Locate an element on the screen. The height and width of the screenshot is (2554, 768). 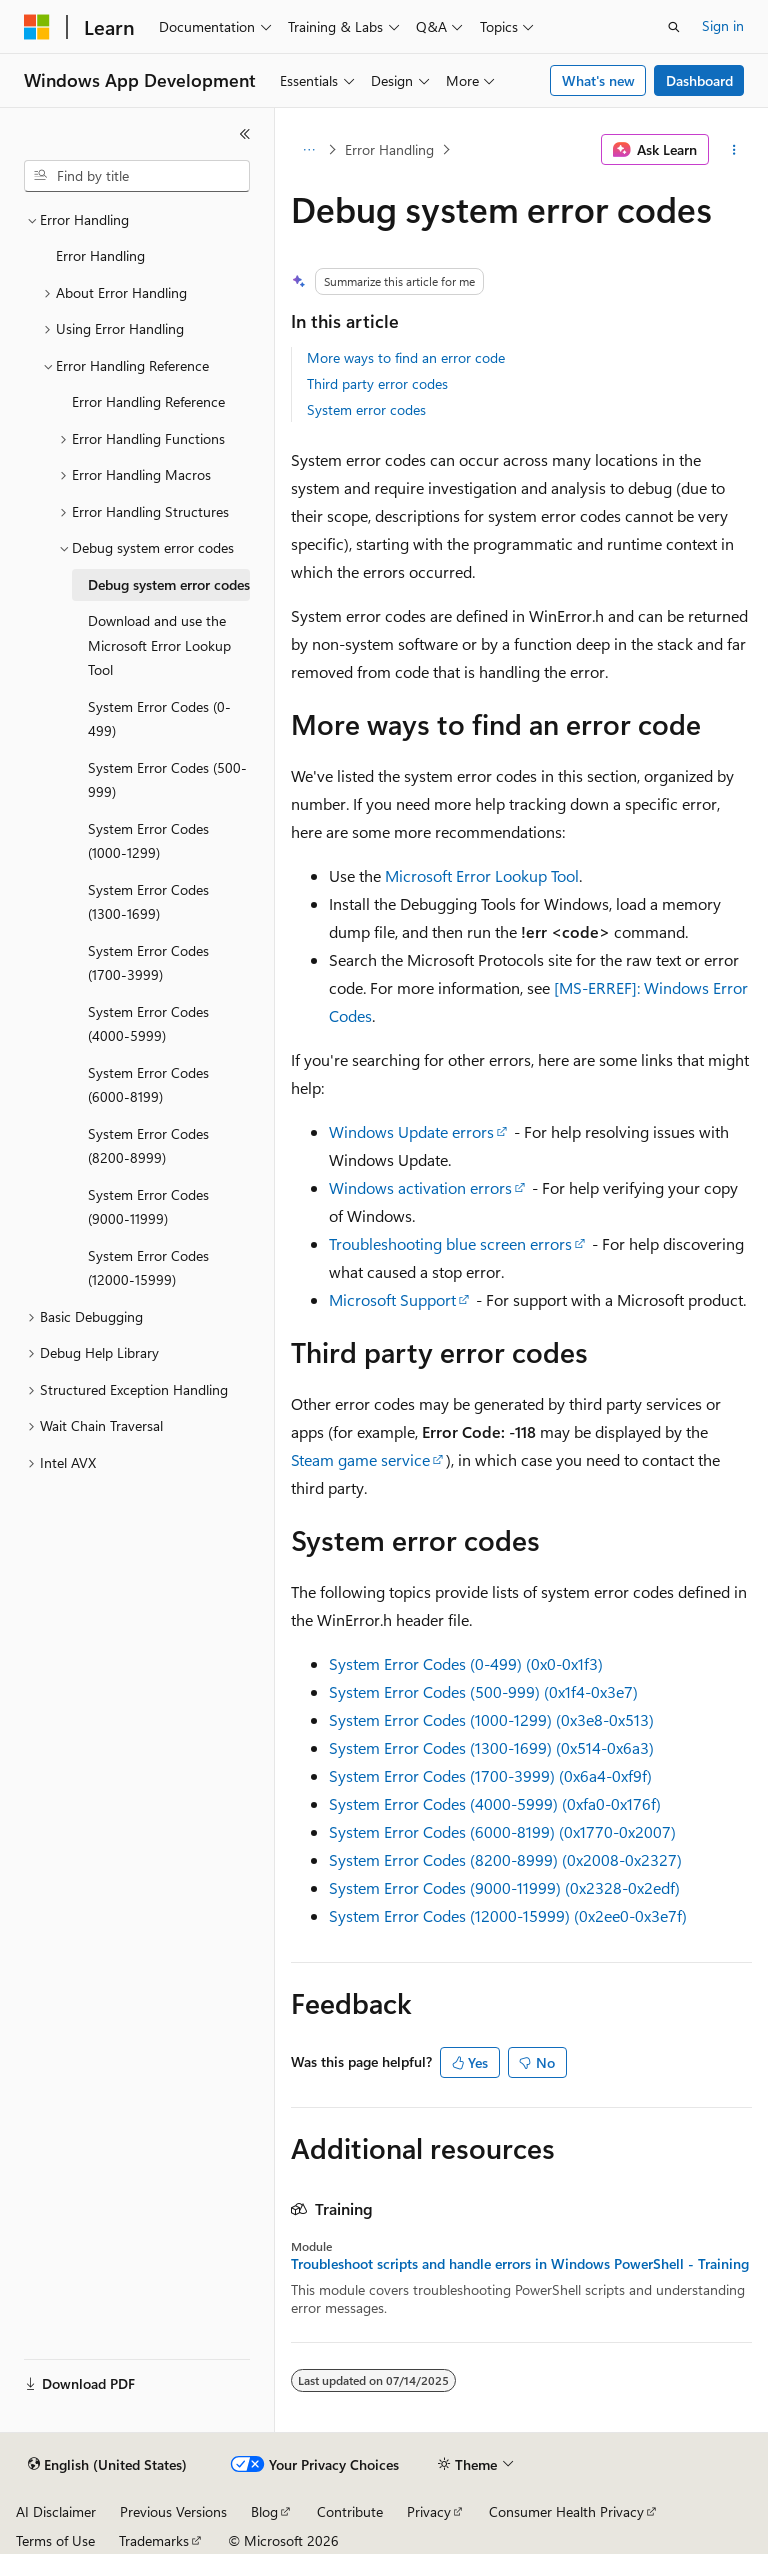
[Content language selector. Currently set to English (United States).] is located at coordinates (107, 2465).